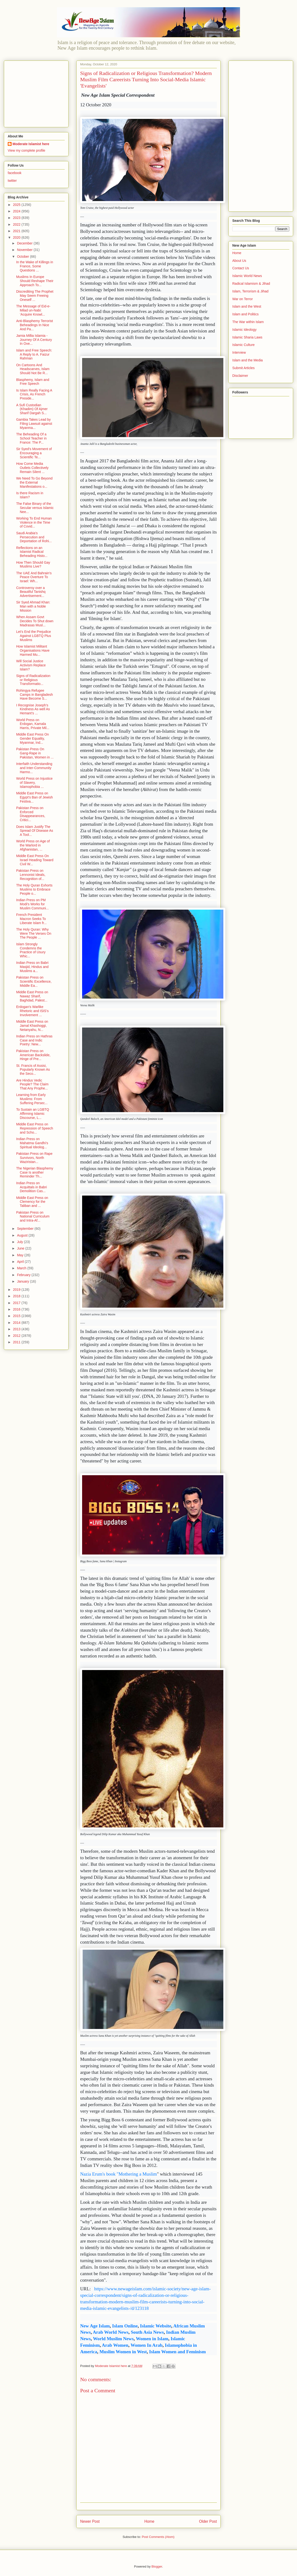 The height and width of the screenshot is (2576, 297). What do you see at coordinates (29, 495) in the screenshot?
I see `Is there Racism in Islam?` at bounding box center [29, 495].